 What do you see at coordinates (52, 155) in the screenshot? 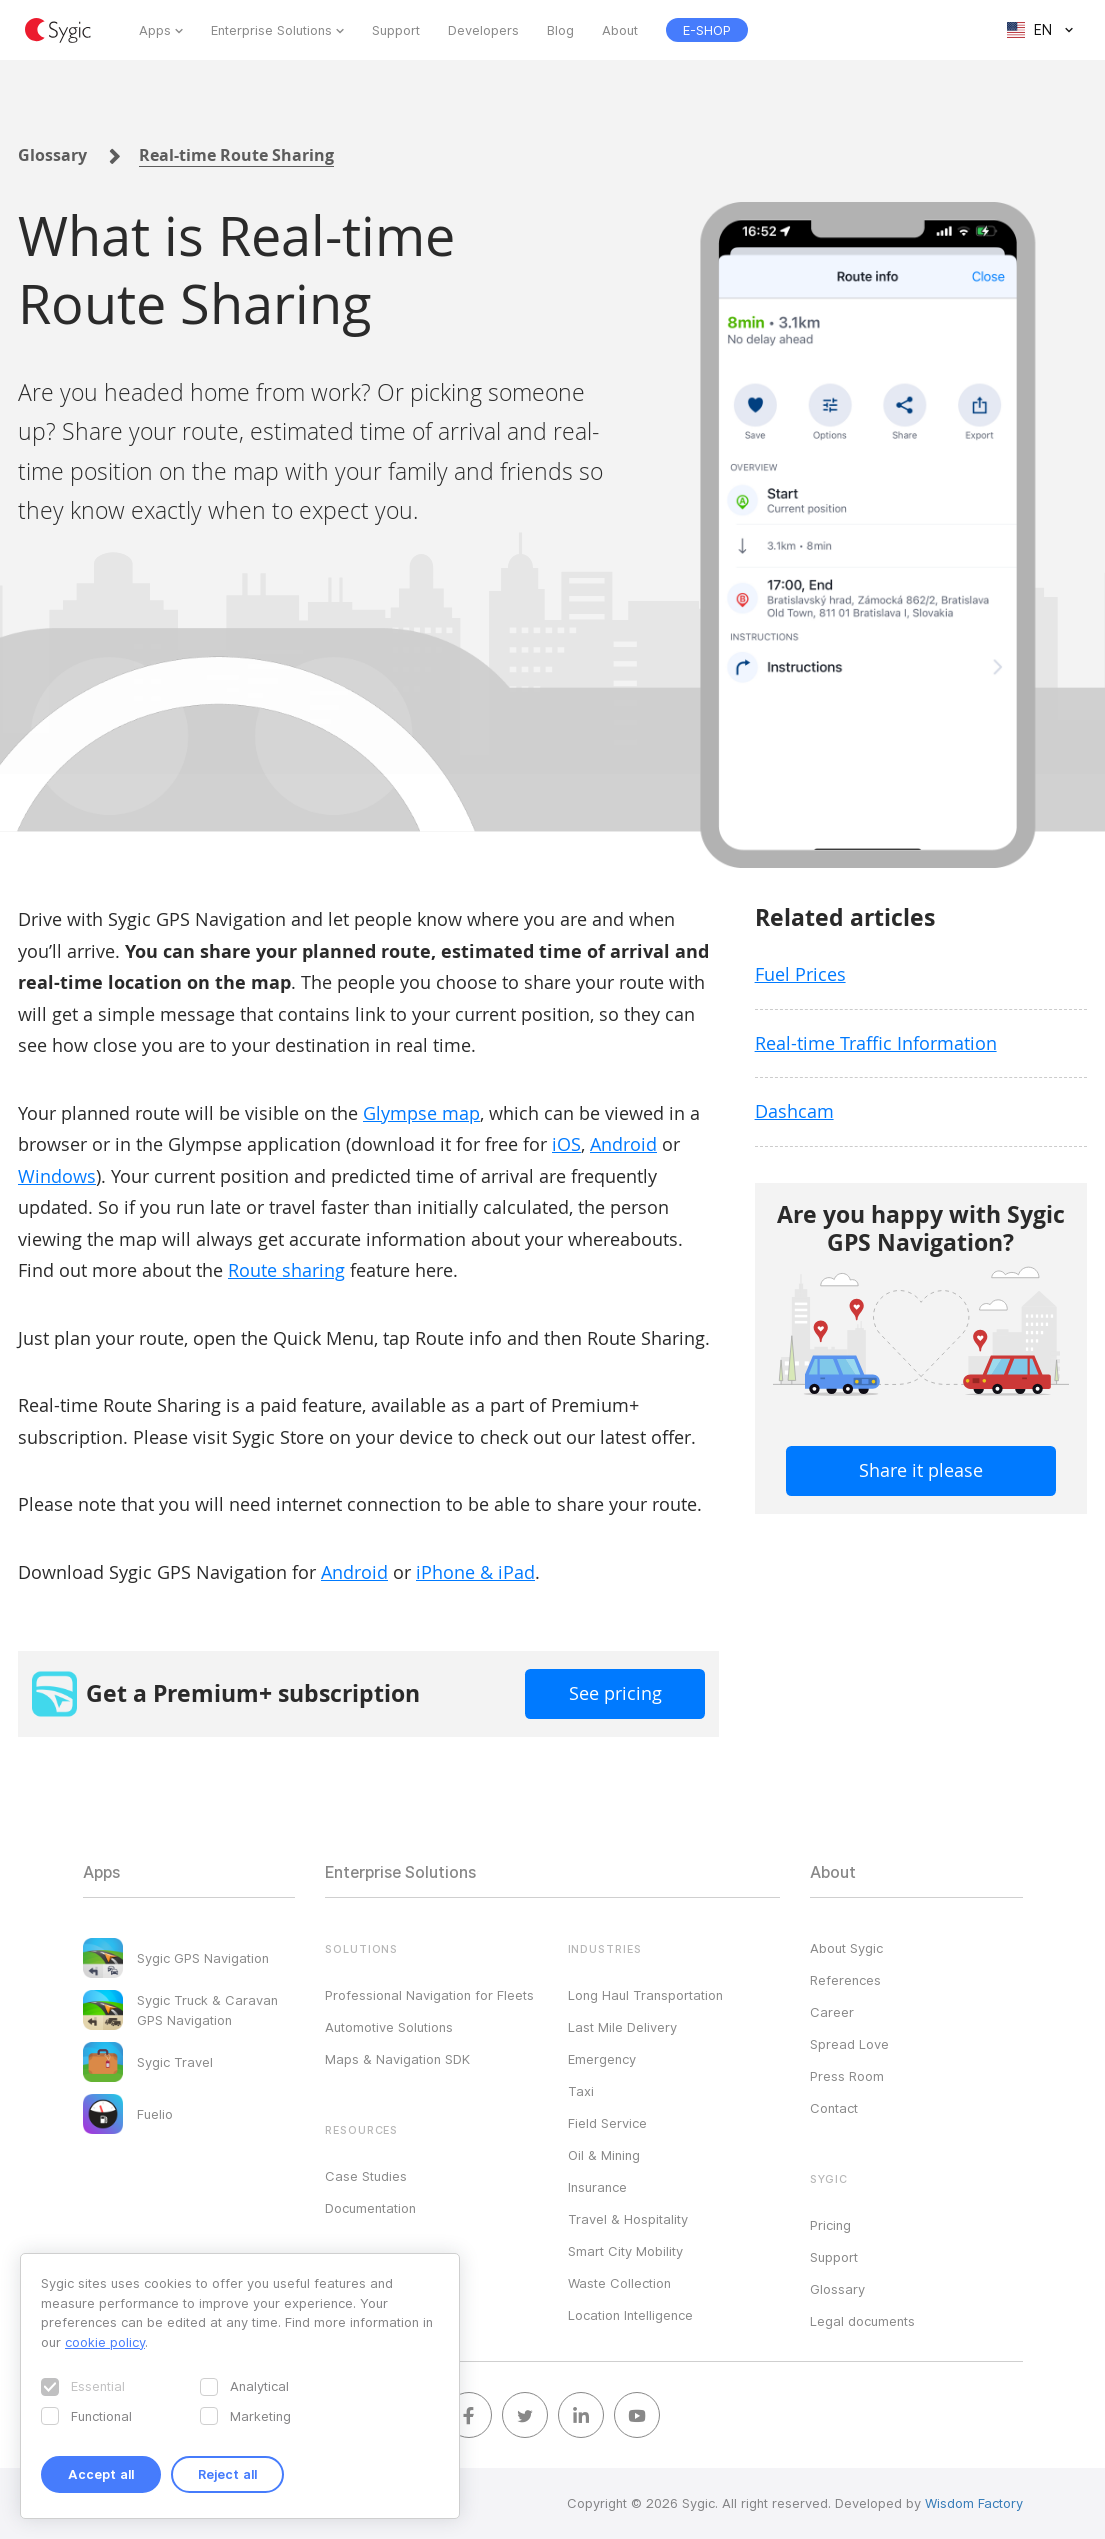
I see `Glossary` at bounding box center [52, 155].